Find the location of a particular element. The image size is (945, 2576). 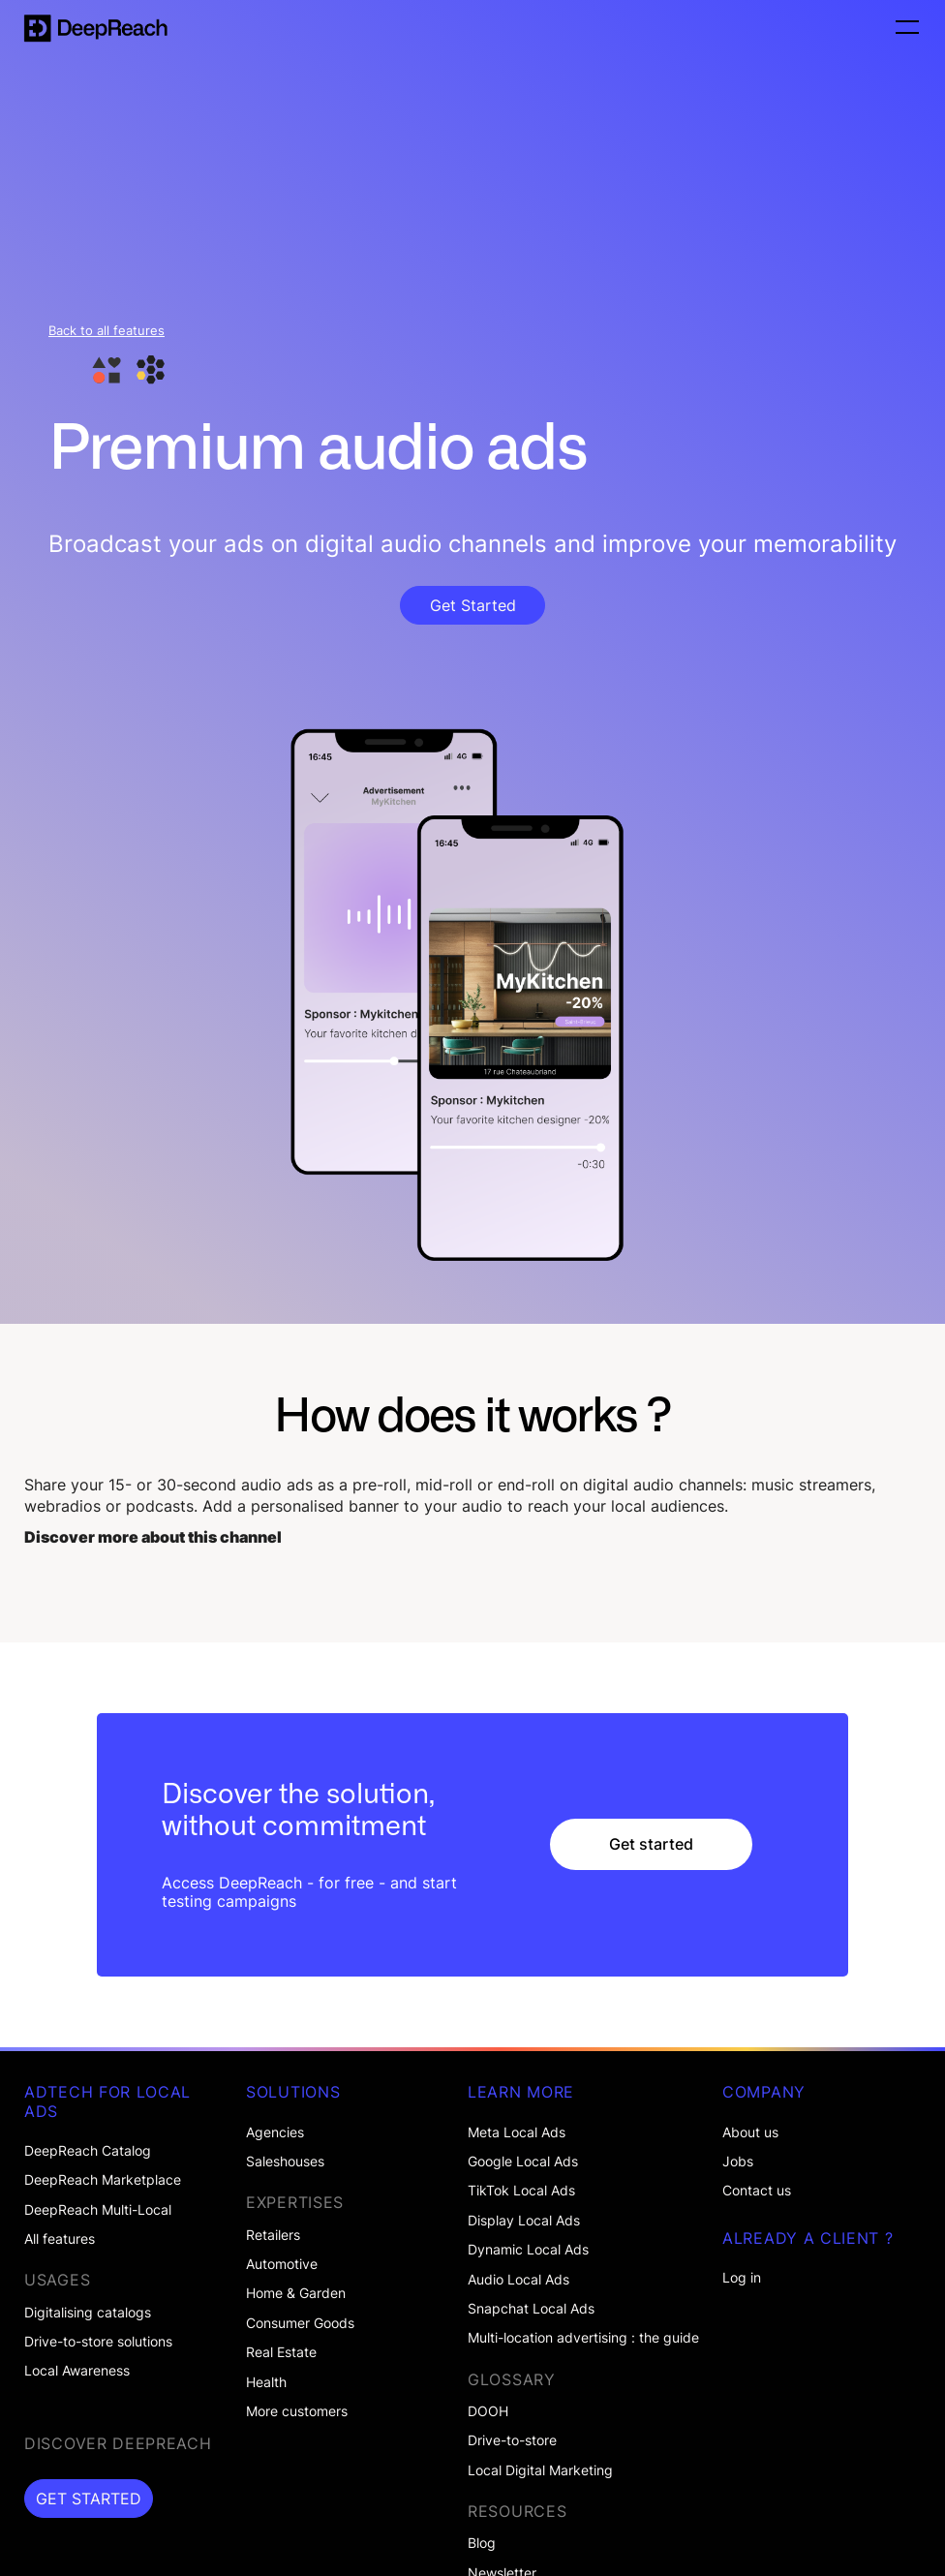

Jobs is located at coordinates (737, 2161).